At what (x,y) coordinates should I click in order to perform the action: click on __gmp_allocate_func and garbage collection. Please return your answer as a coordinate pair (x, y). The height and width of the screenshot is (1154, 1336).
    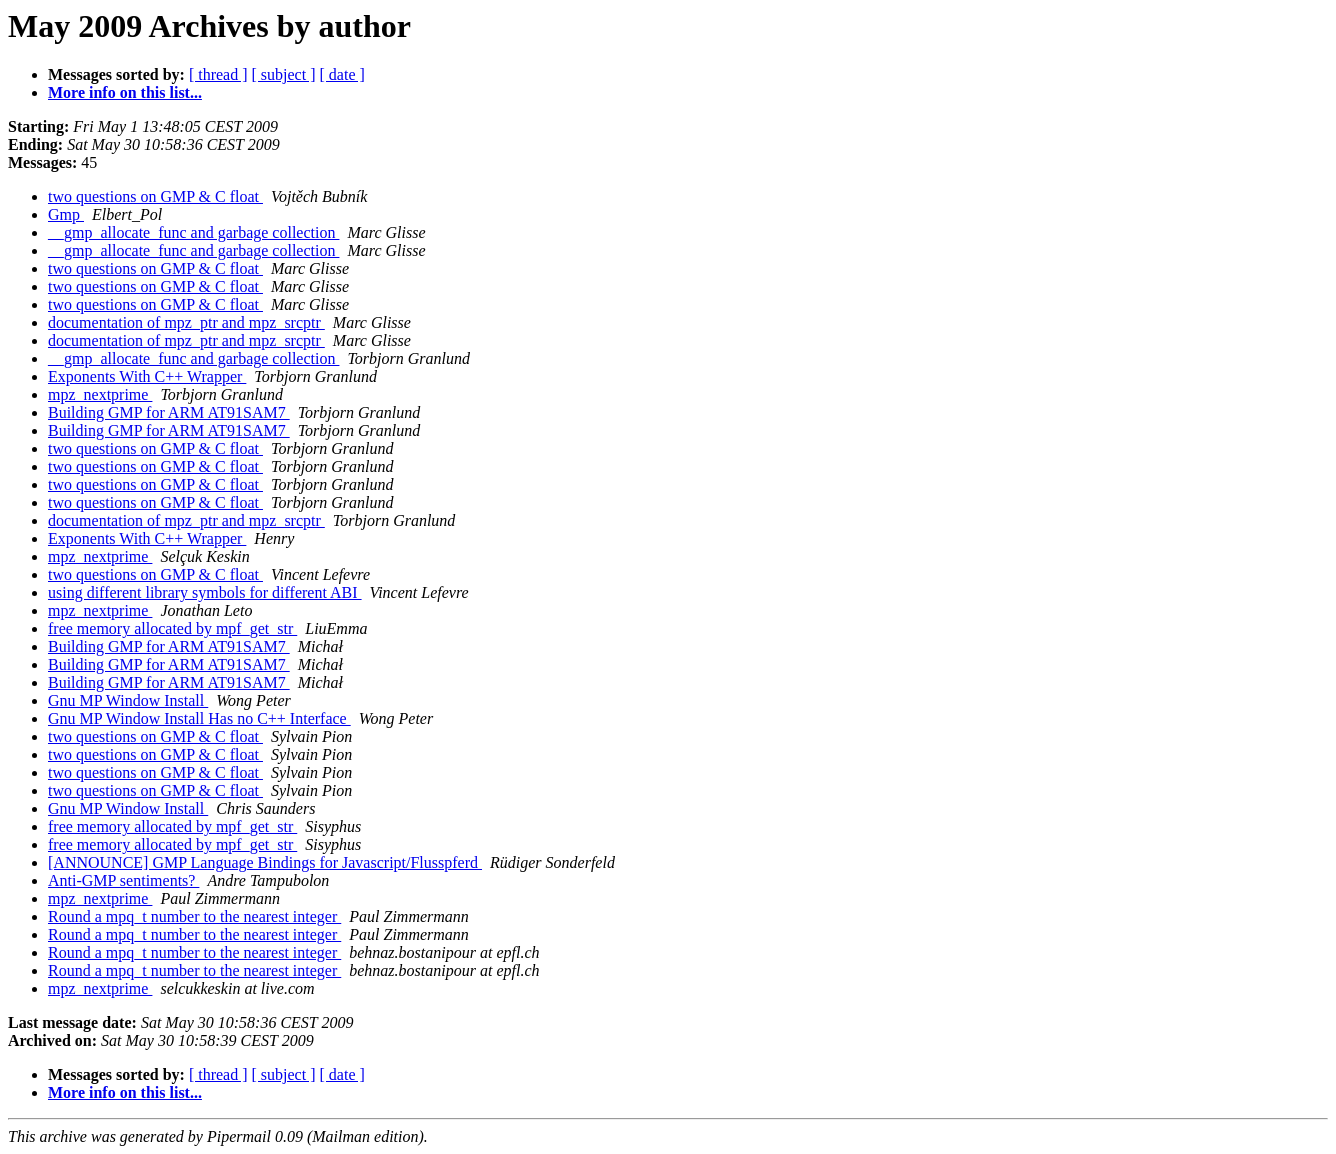
    Looking at the image, I should click on (193, 232).